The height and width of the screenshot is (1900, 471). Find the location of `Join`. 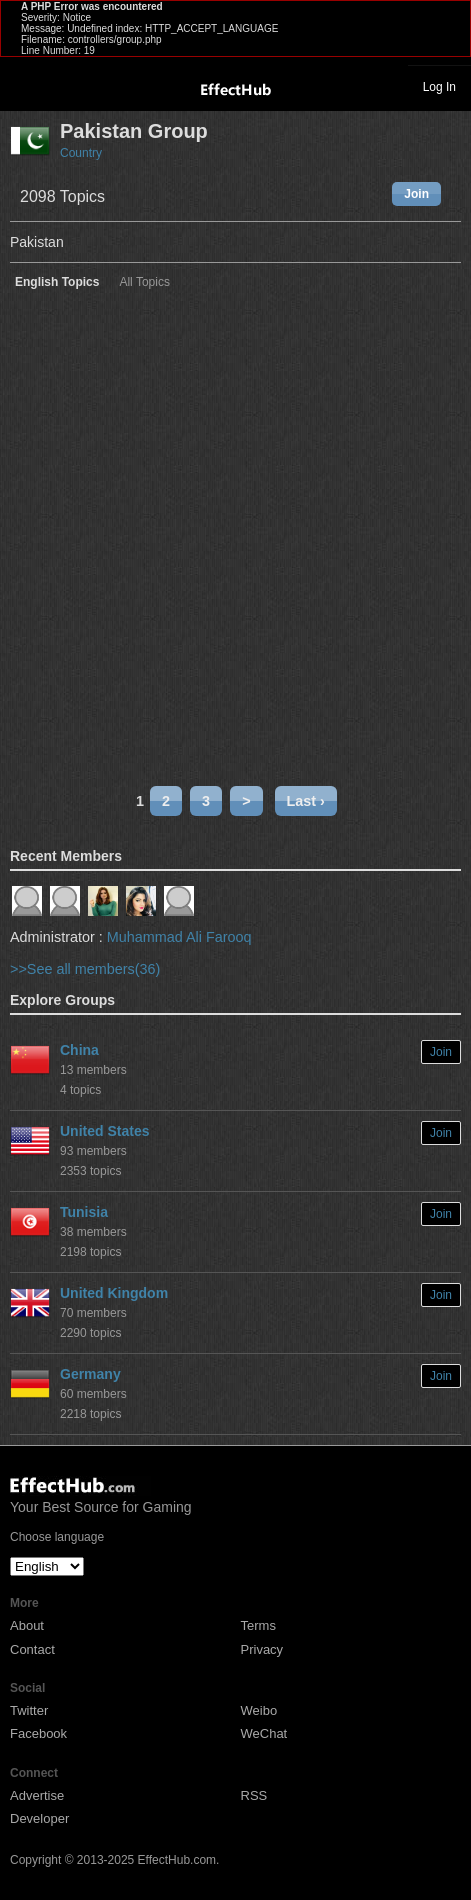

Join is located at coordinates (416, 194).